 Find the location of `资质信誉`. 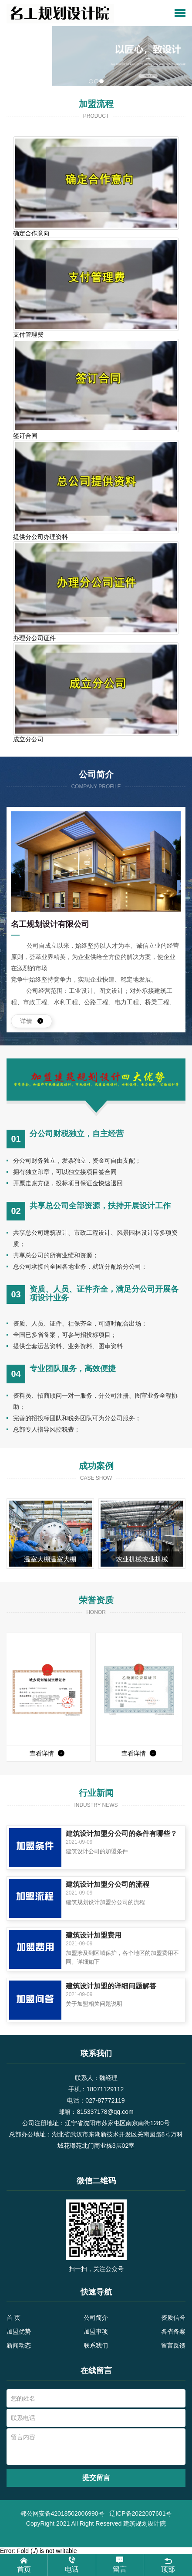

资质信誉 is located at coordinates (173, 2317).